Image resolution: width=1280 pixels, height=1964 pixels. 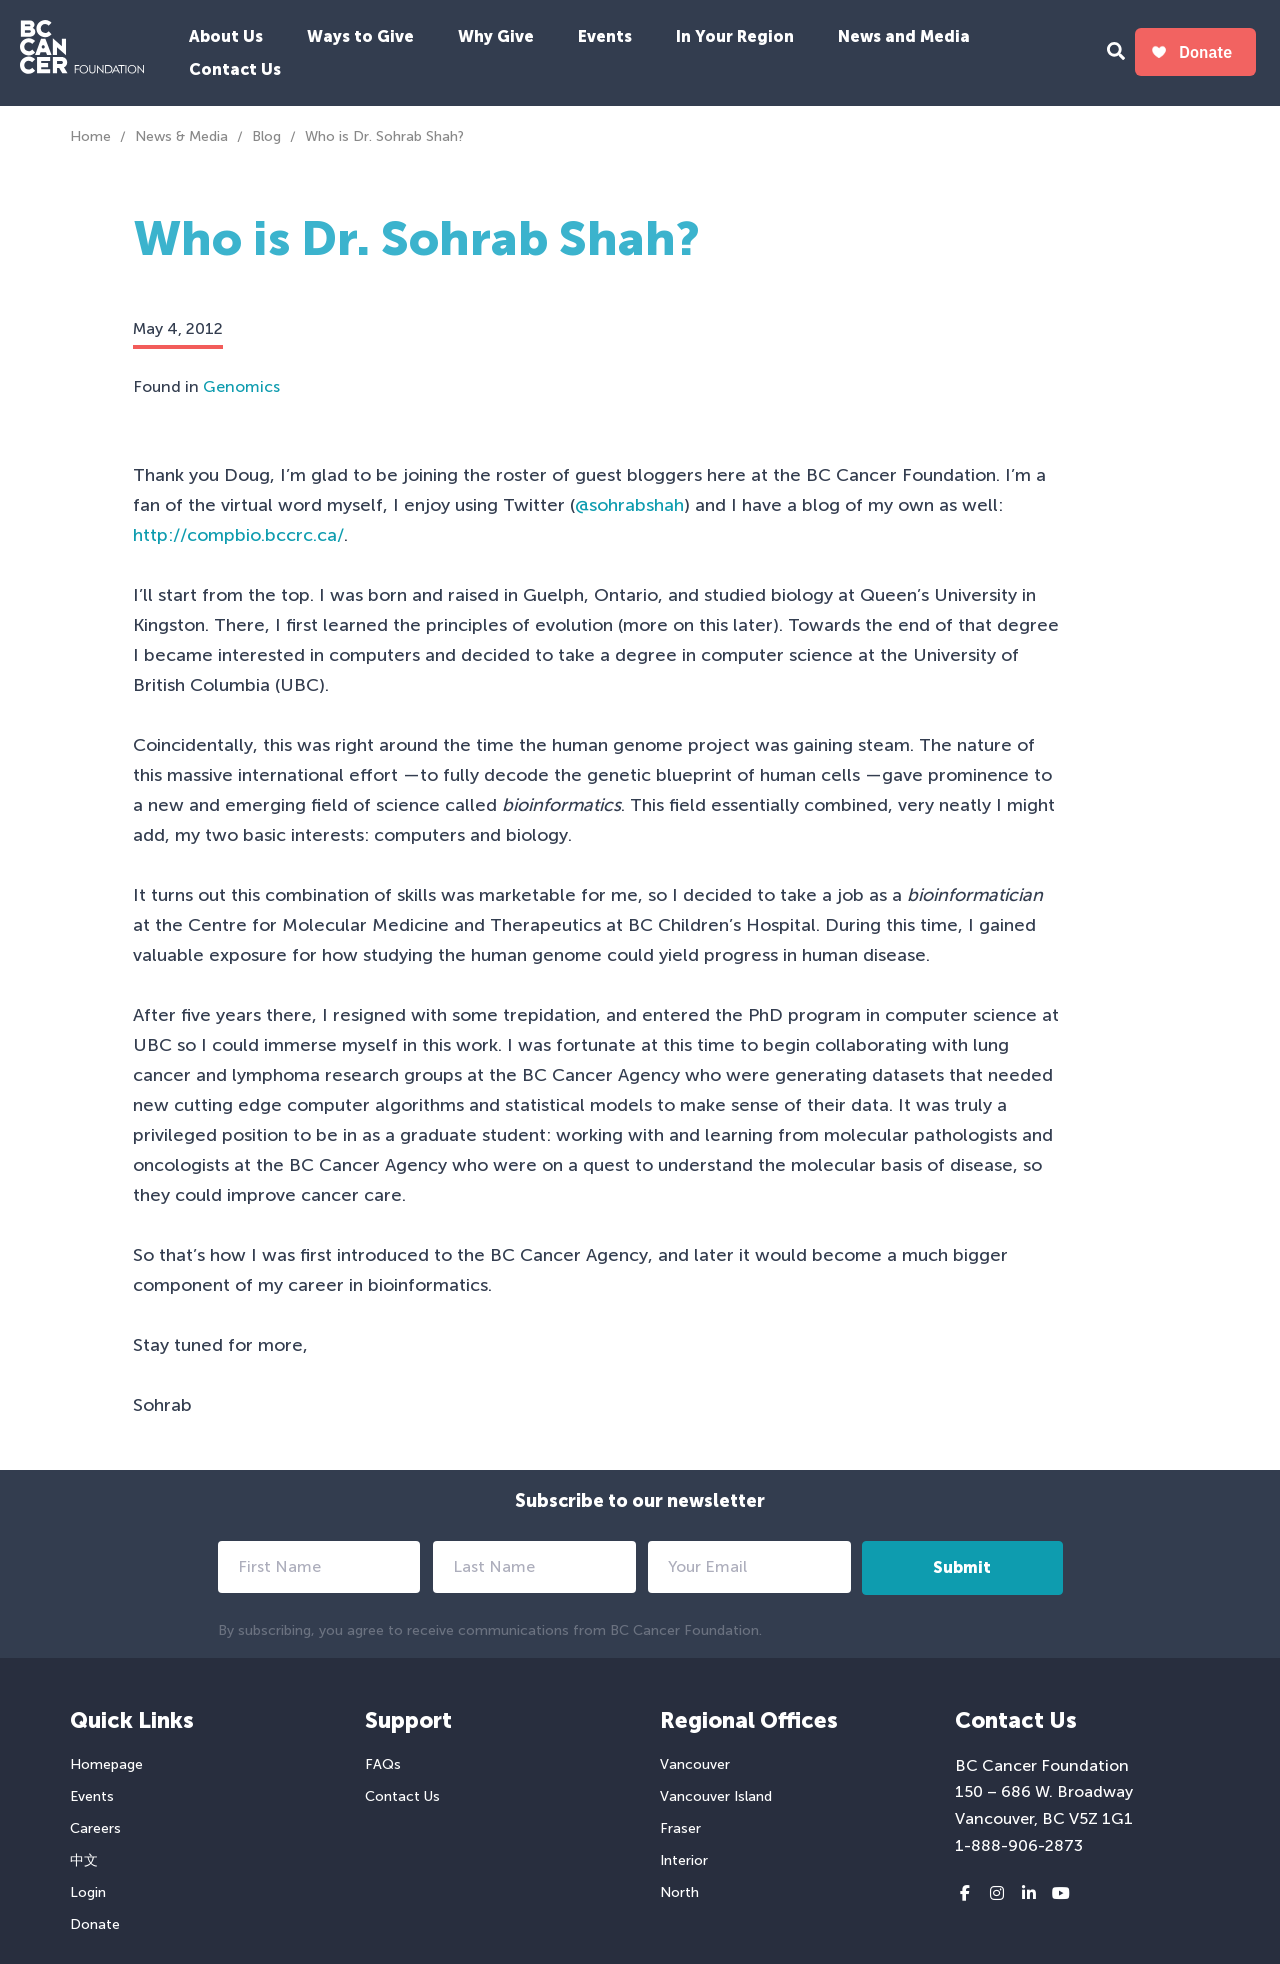 I want to click on In Your Region, so click(x=735, y=36).